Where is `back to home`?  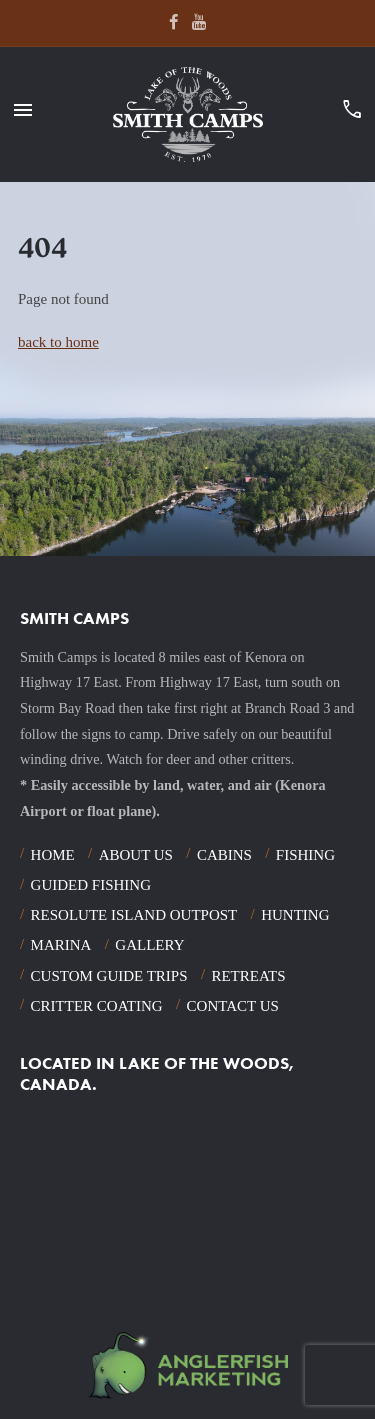
back to home is located at coordinates (58, 342).